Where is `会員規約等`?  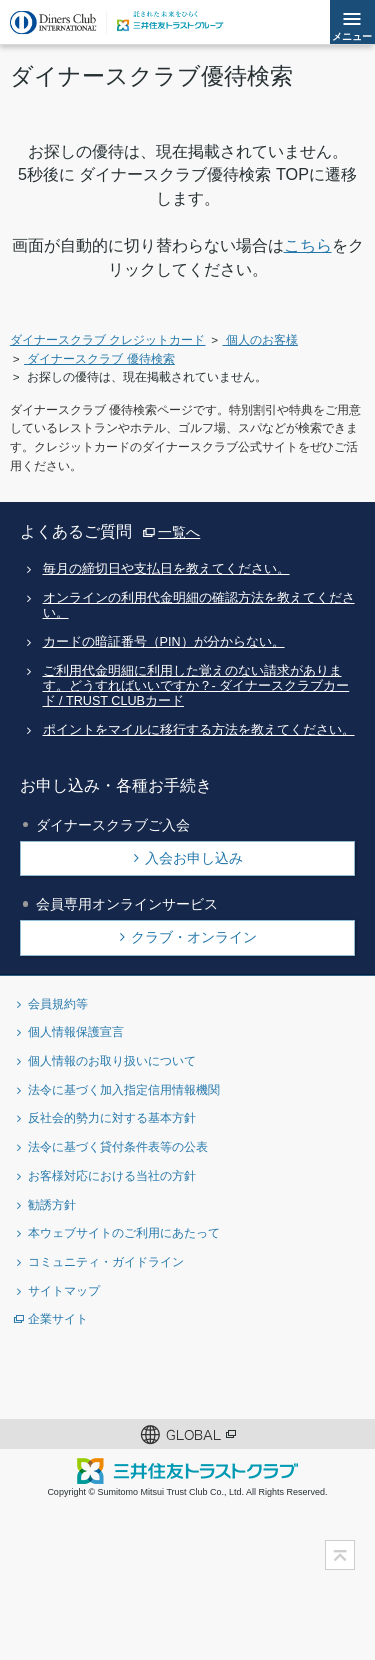 会員規約等 is located at coordinates (58, 1003).